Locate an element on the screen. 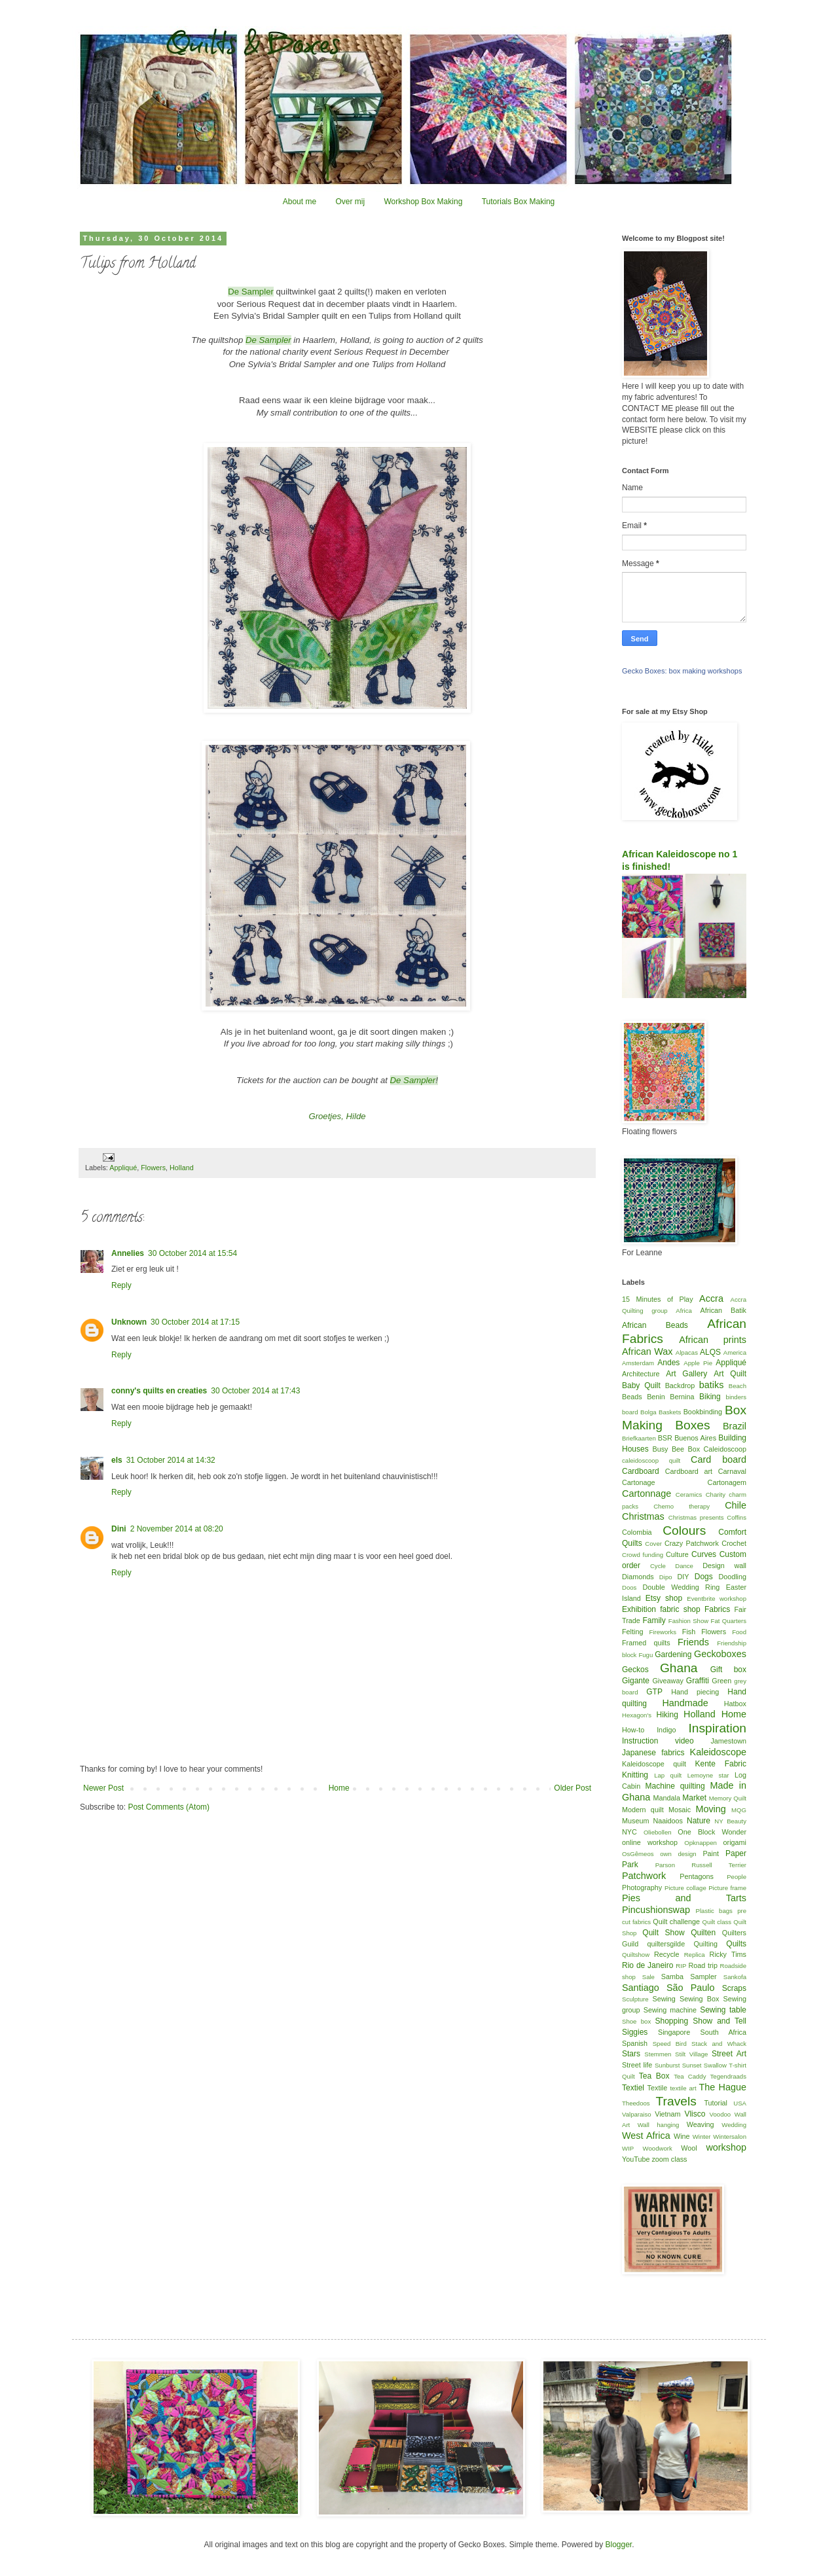 The height and width of the screenshot is (2576, 838). Felting is located at coordinates (632, 1632).